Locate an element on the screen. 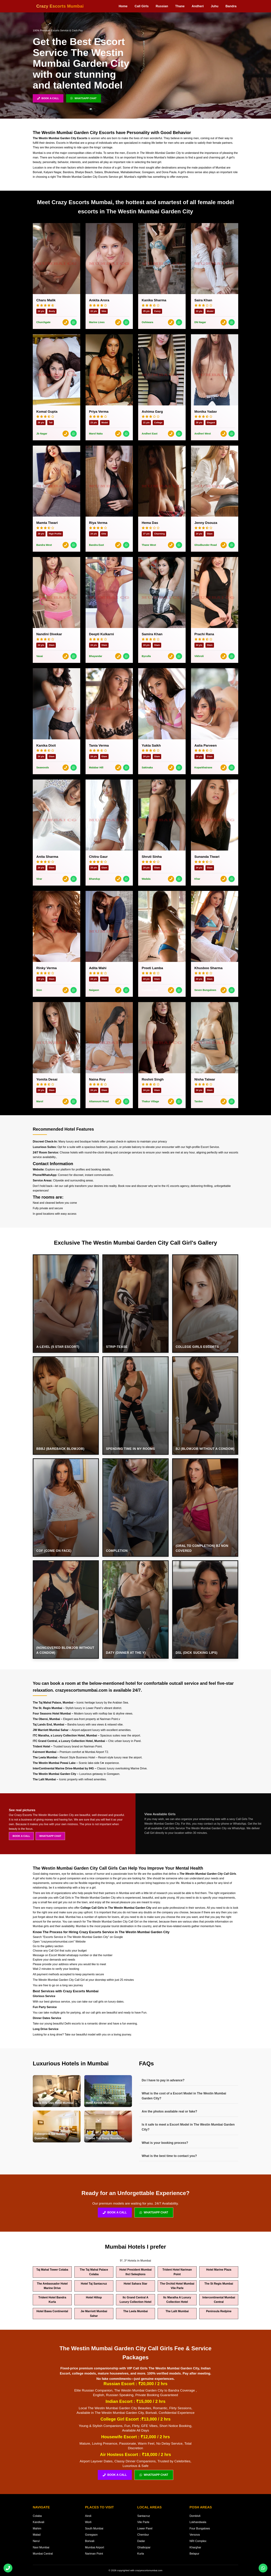 This screenshot has height=2576, width=271. Colaba is located at coordinates (37, 2515).